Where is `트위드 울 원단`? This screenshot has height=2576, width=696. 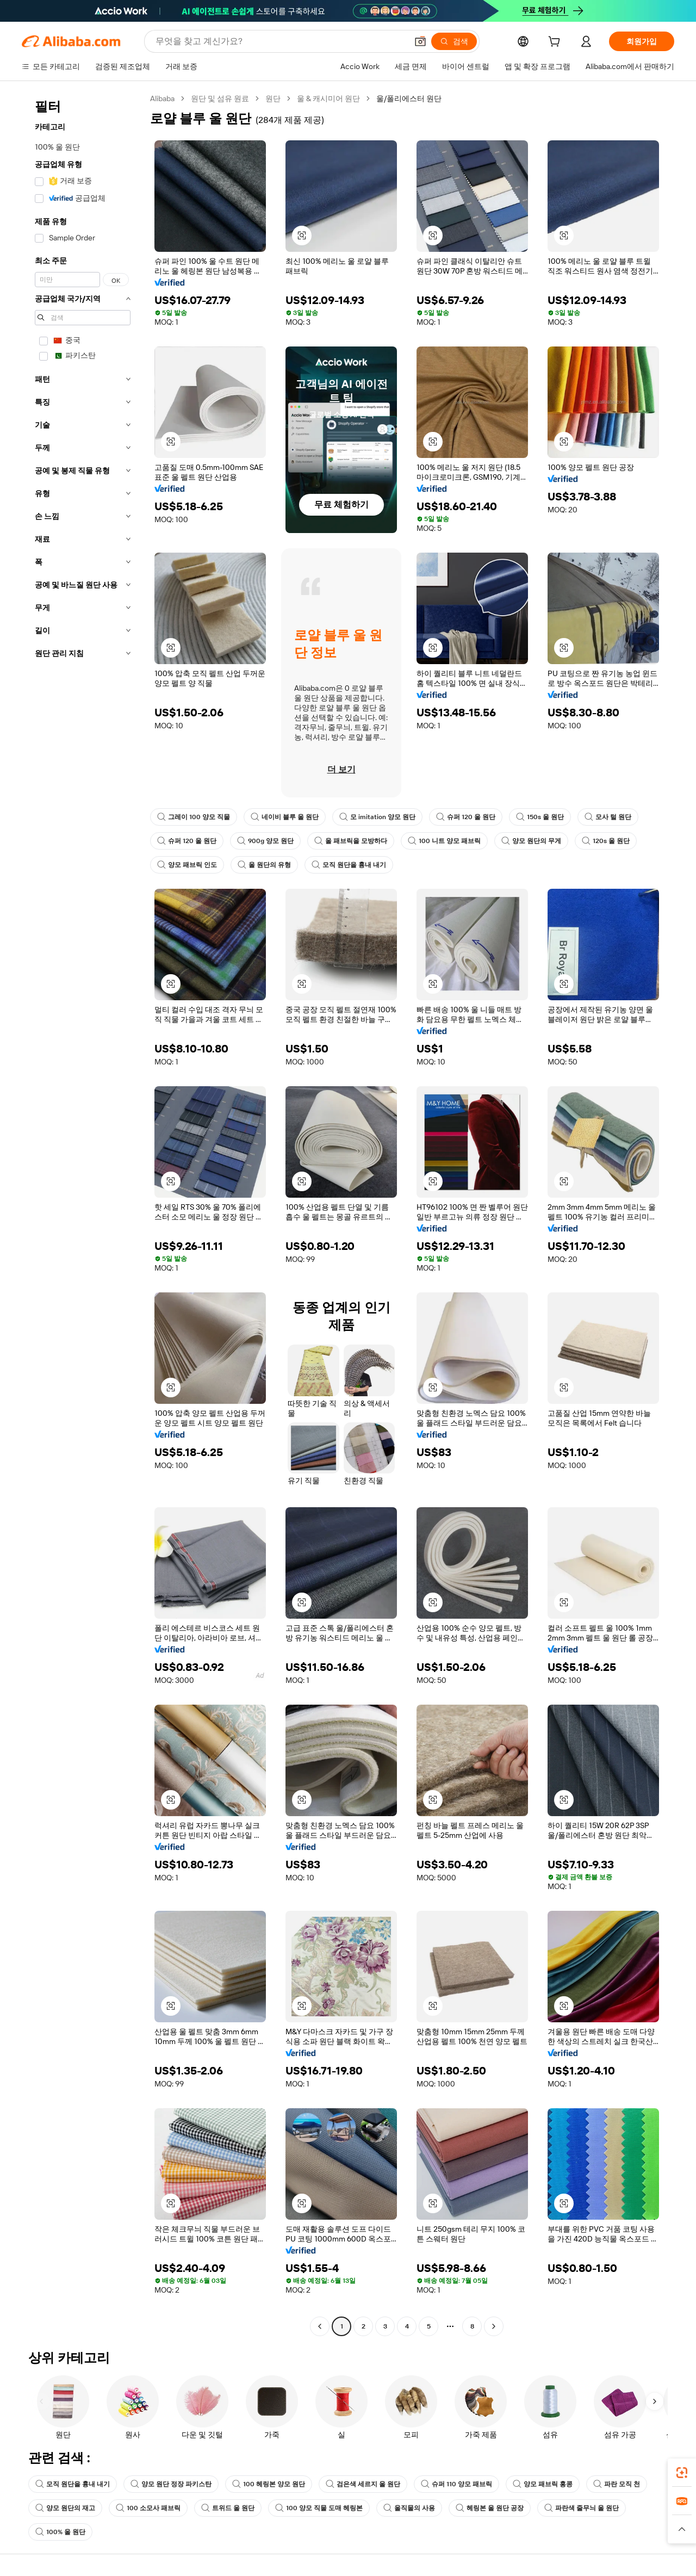
트위드 울 원단 is located at coordinates (227, 2508).